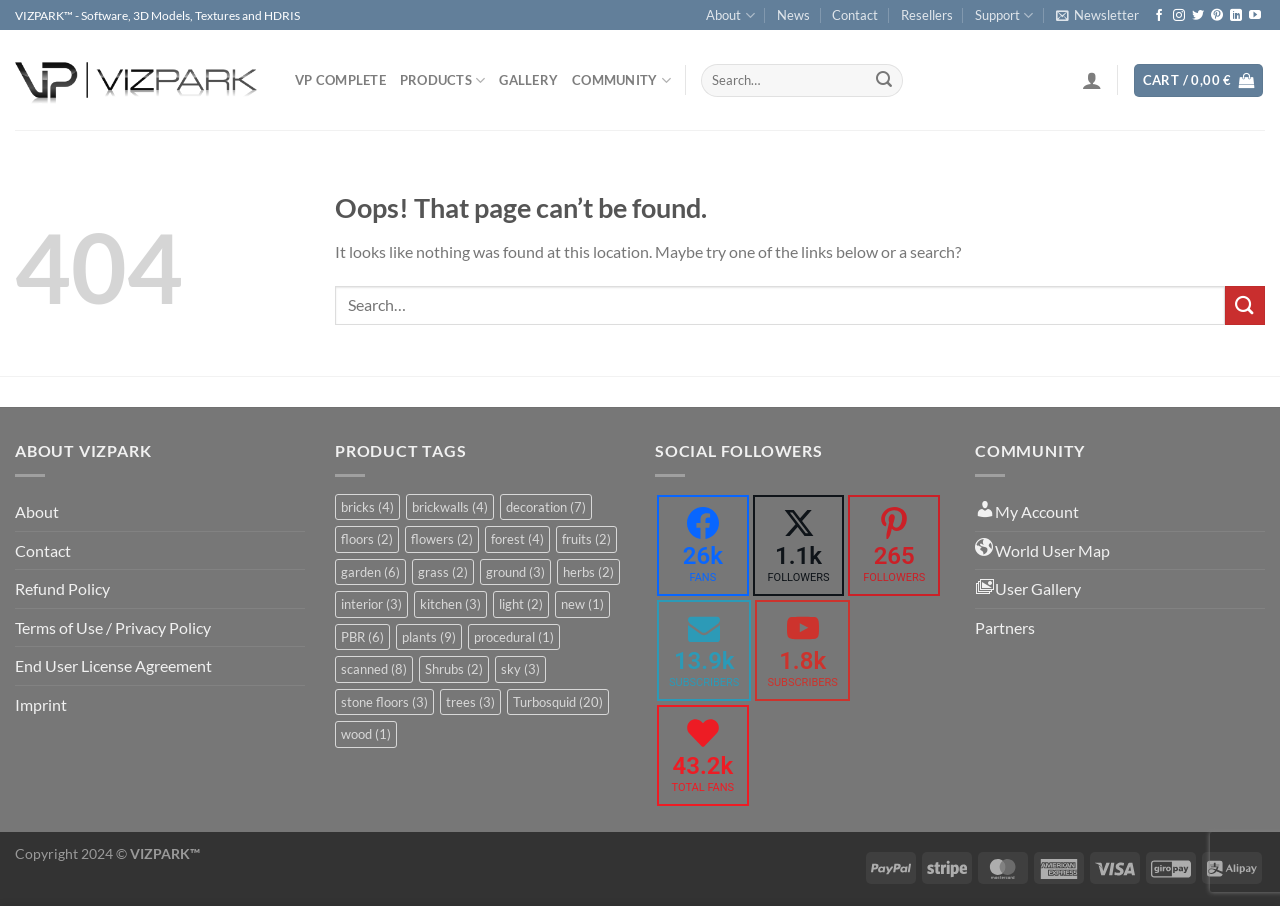 The height and width of the screenshot is (906, 1280). I want to click on [Follow on Facebook], so click(1159, 16).